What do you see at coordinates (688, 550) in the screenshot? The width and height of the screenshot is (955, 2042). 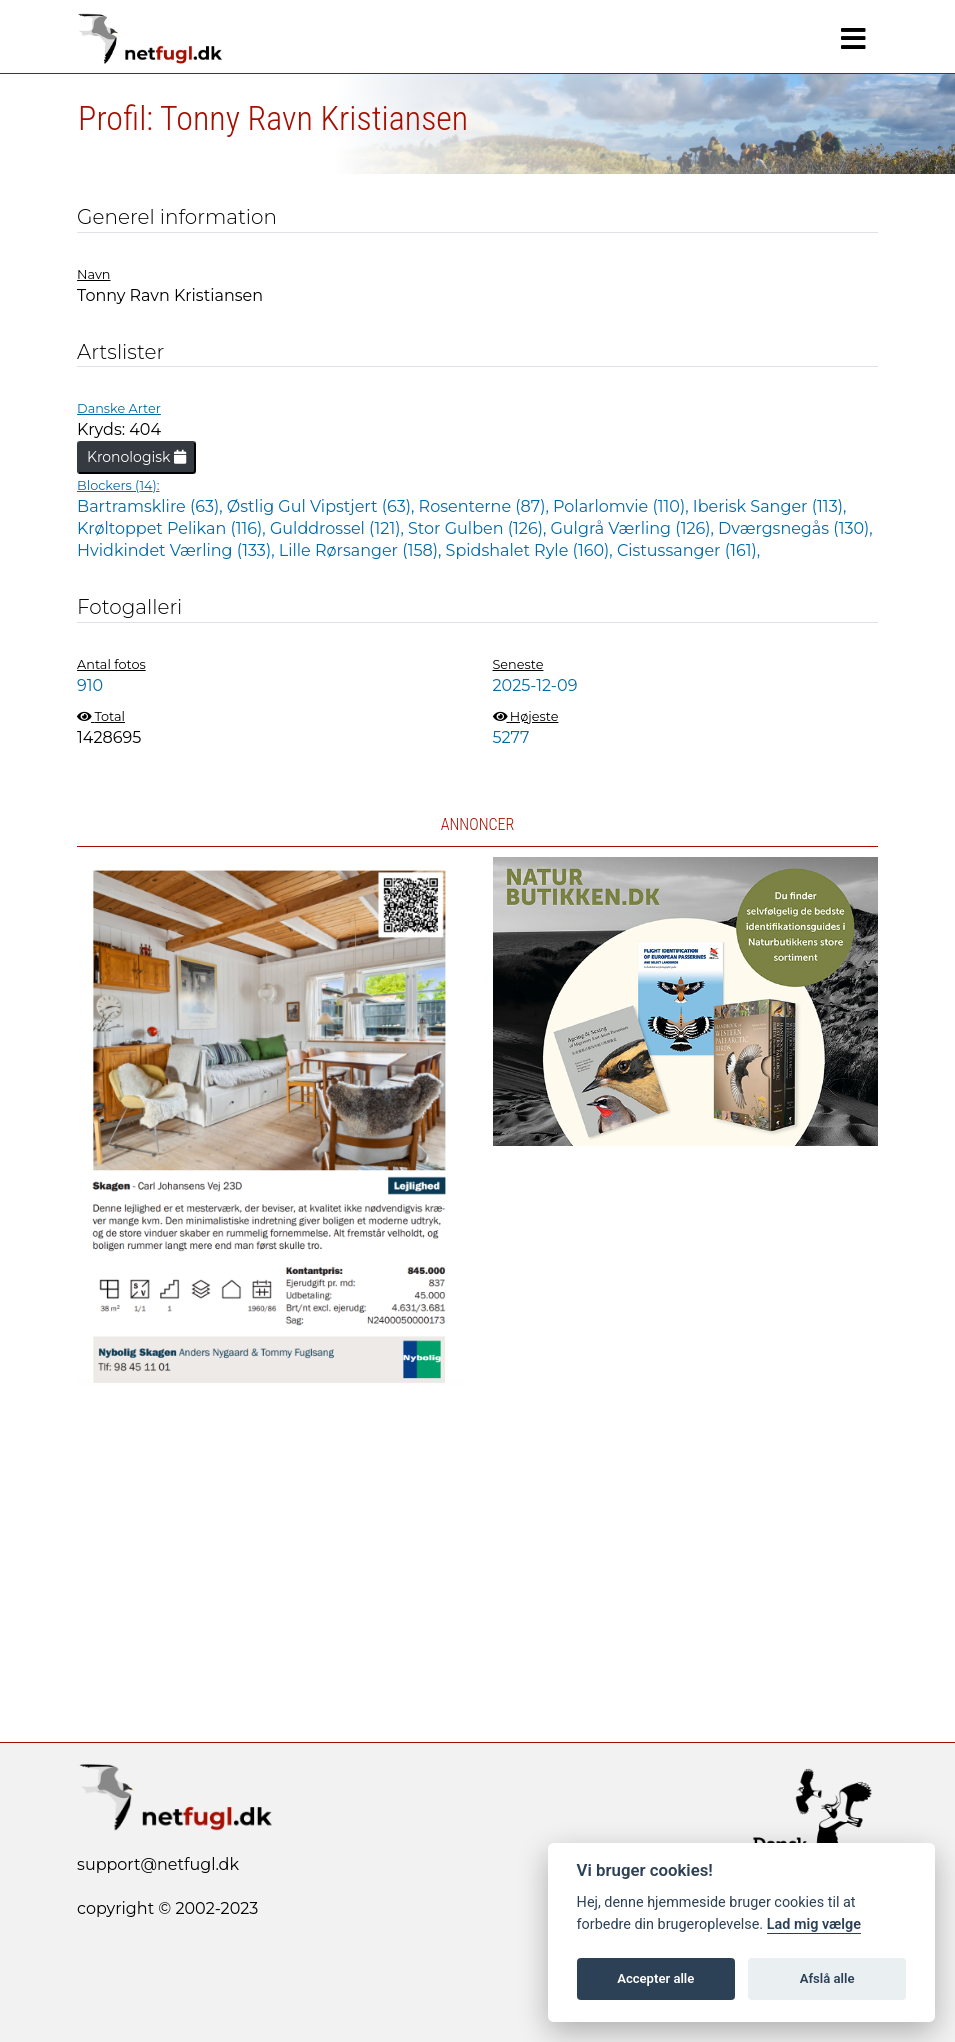 I see `Cistussanger (161),` at bounding box center [688, 550].